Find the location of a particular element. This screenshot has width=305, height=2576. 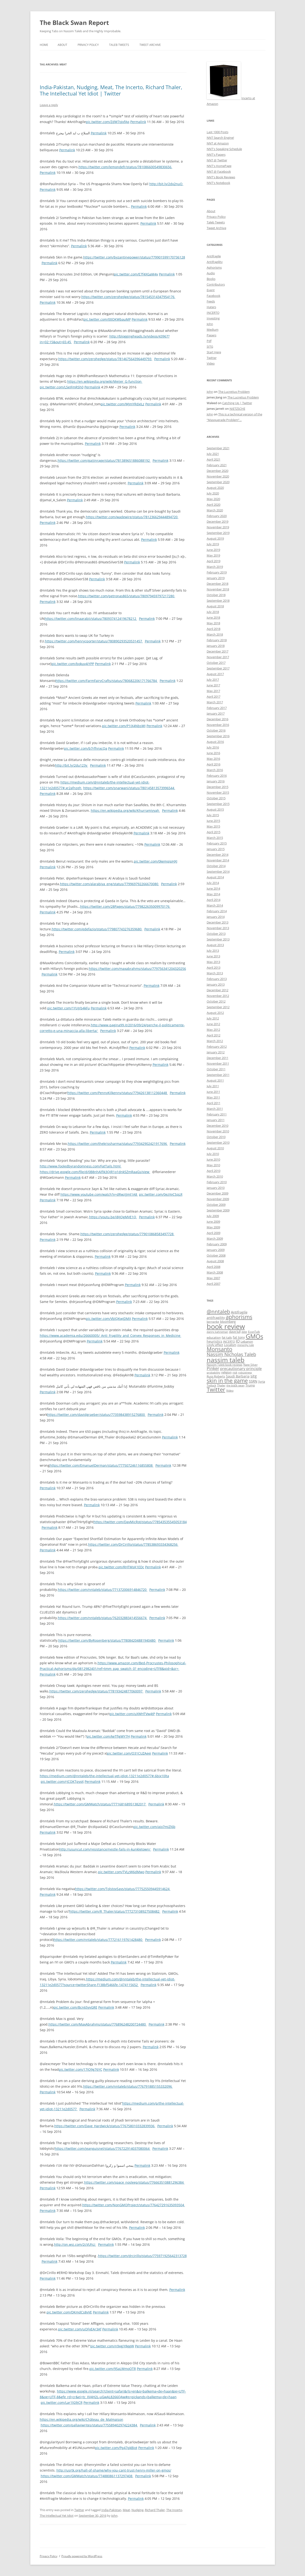

December 2013 is located at coordinates (217, 922).